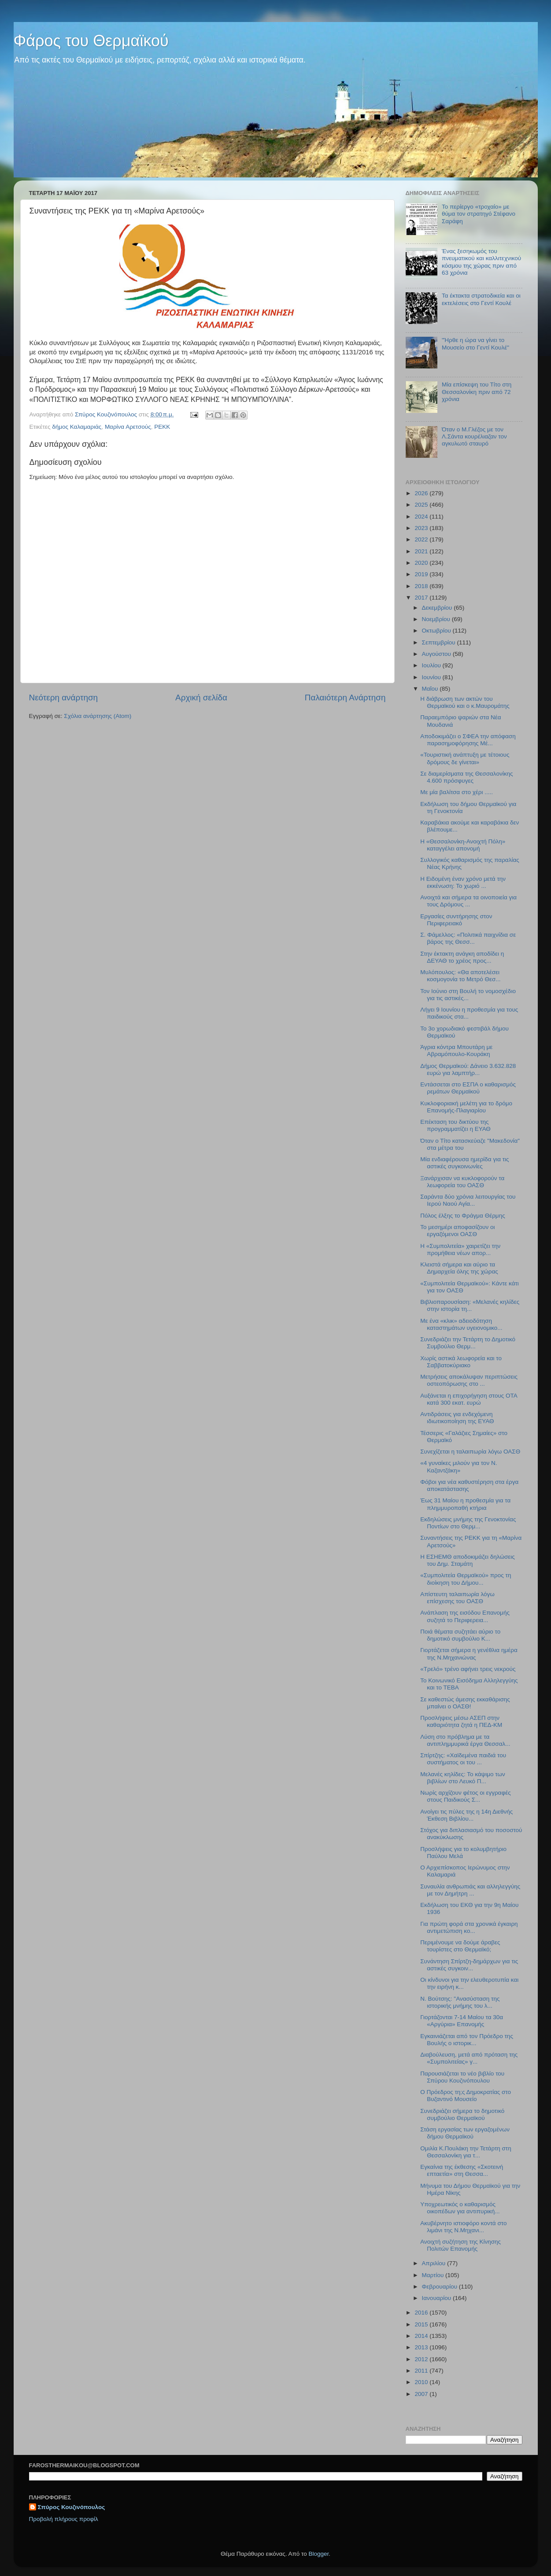 This screenshot has height=2576, width=551. I want to click on «4 γυναίκες μιλούν για τον Ν. Καζαντζάκη», so click(458, 1466).